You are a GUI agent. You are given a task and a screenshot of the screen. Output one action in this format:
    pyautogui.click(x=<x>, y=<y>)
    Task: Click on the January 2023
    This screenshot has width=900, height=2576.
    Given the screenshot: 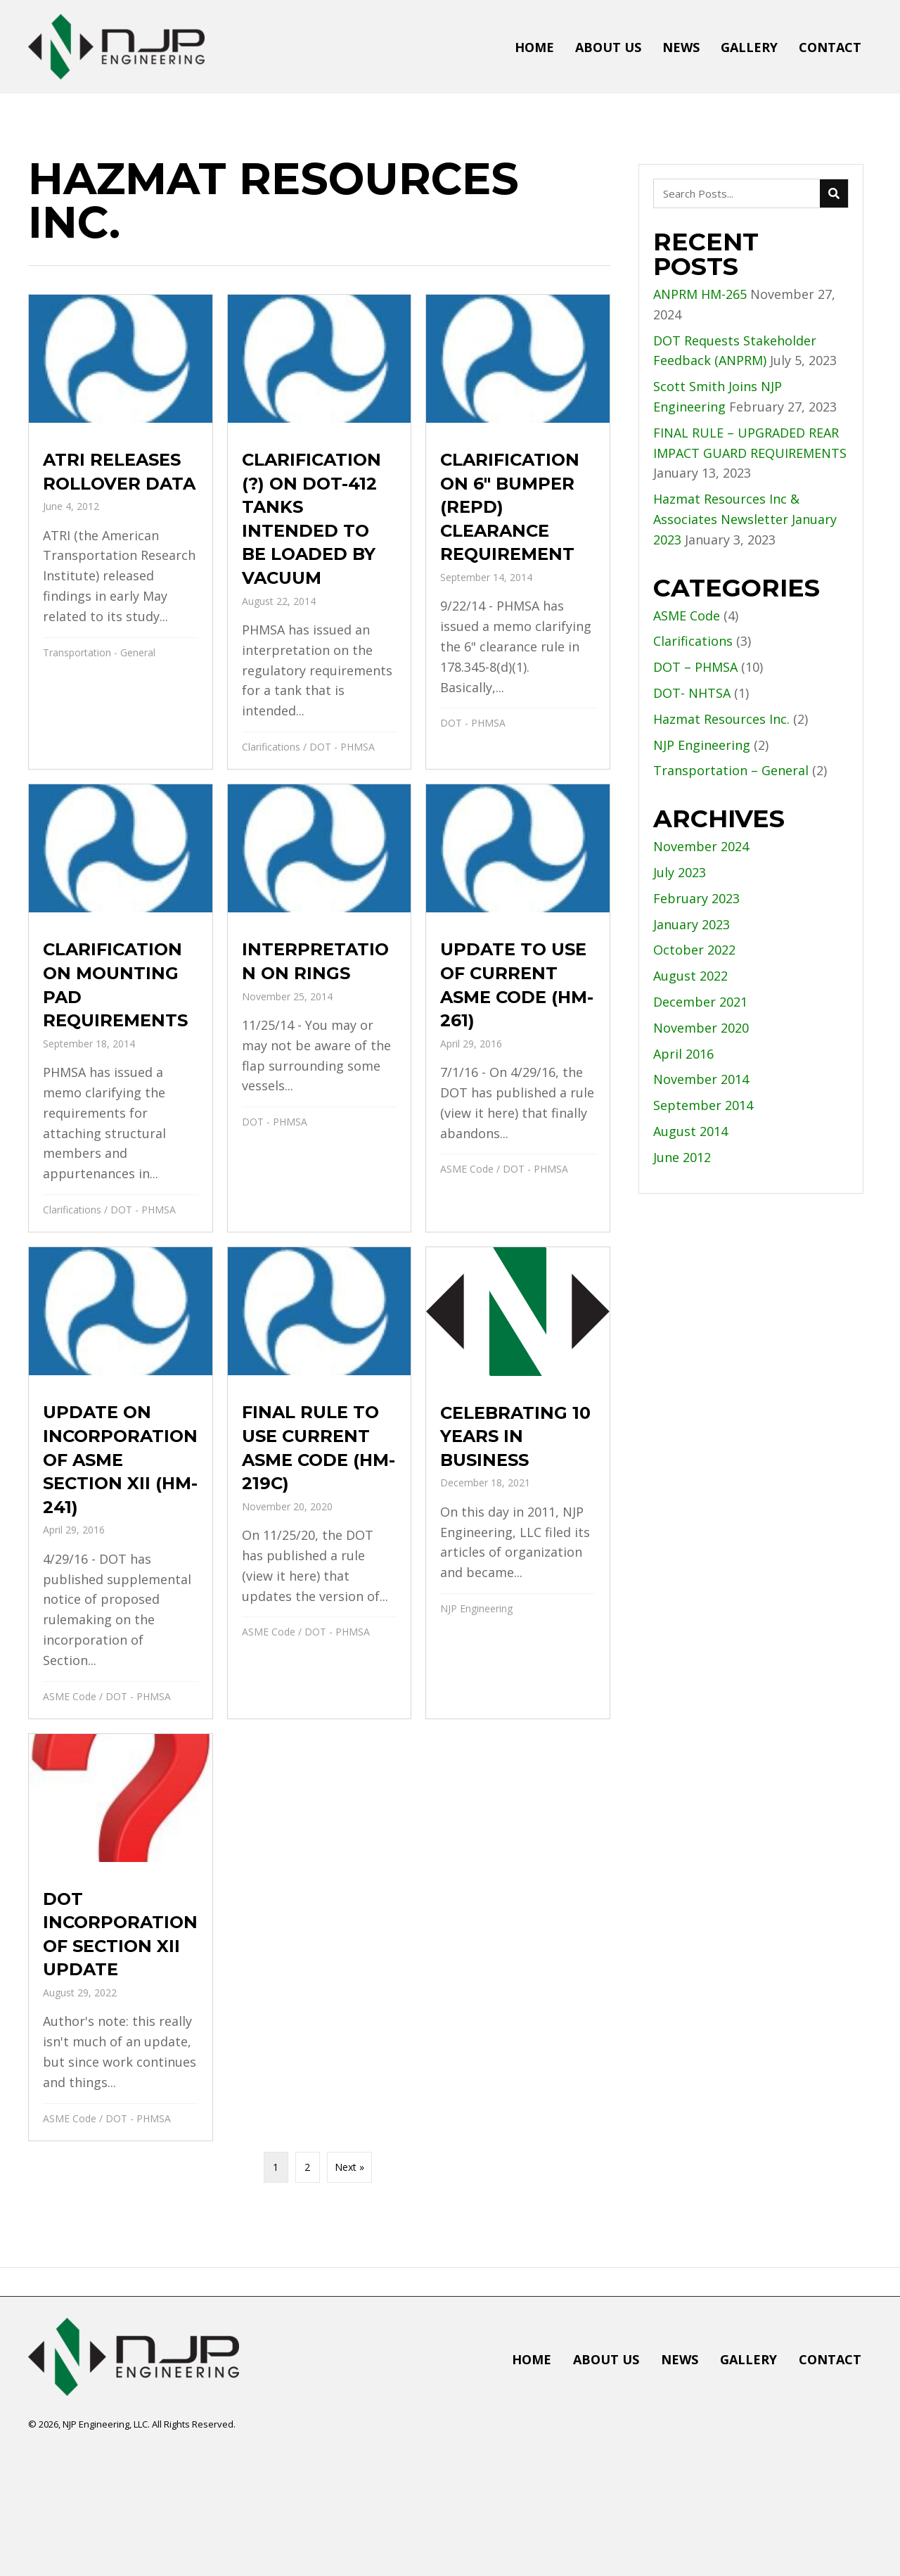 What is the action you would take?
    pyautogui.click(x=691, y=924)
    